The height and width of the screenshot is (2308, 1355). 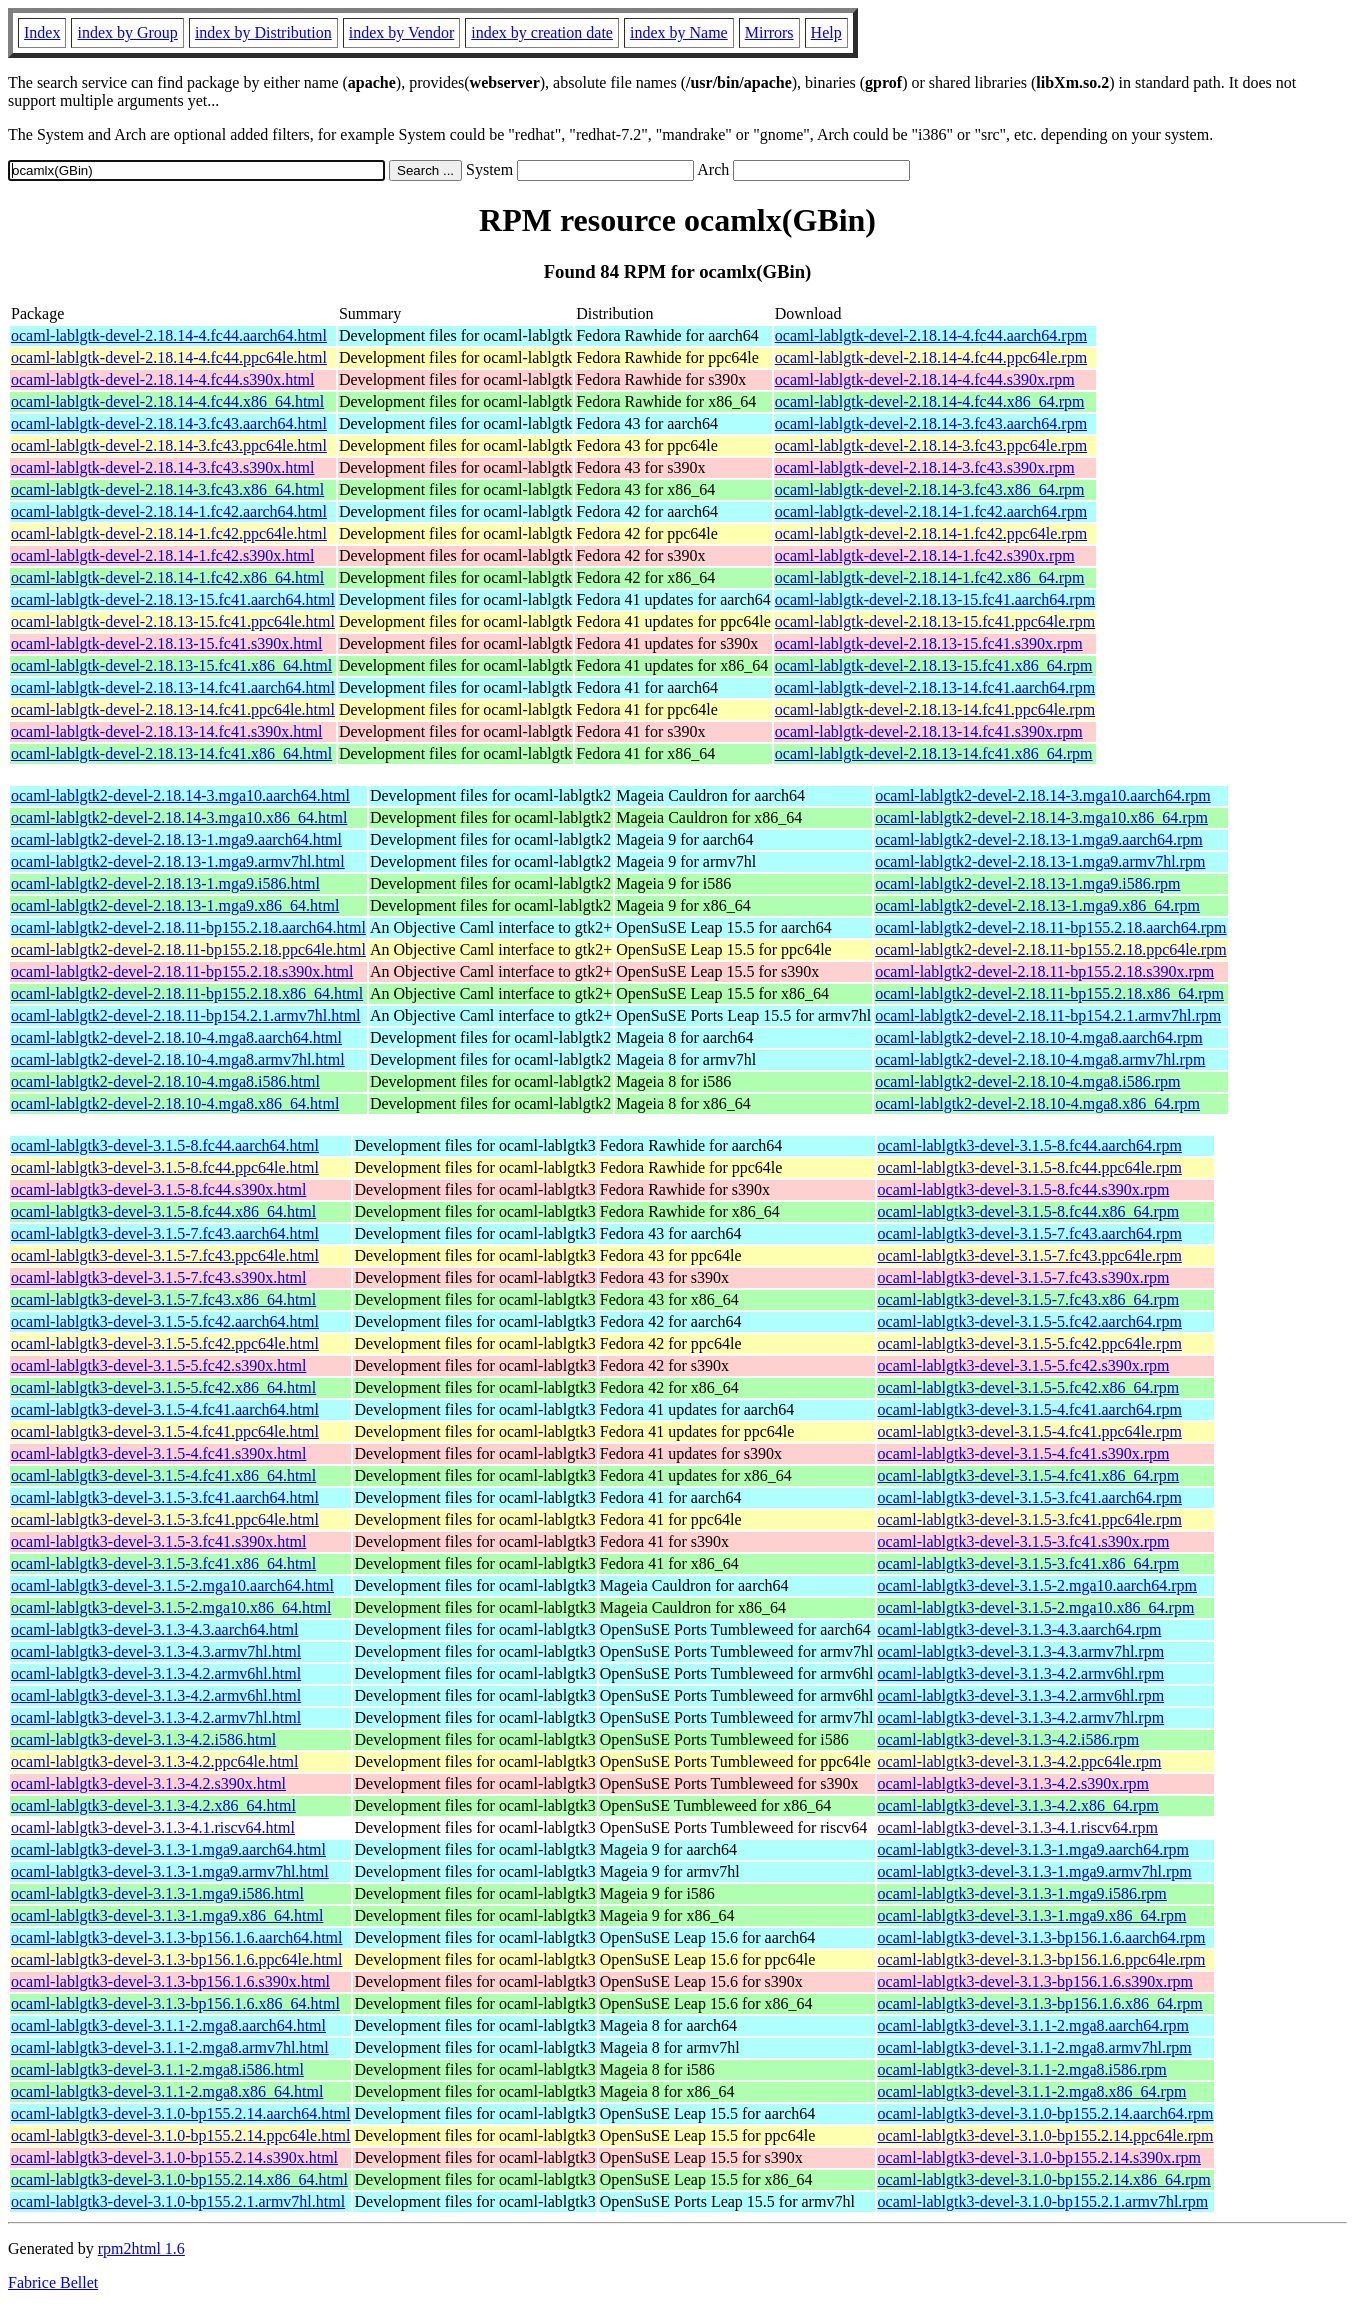 I want to click on ocaml-lablgtk3-devel-3.1.0-bp155.2.14.s390x.rpm, so click(x=1040, y=2157).